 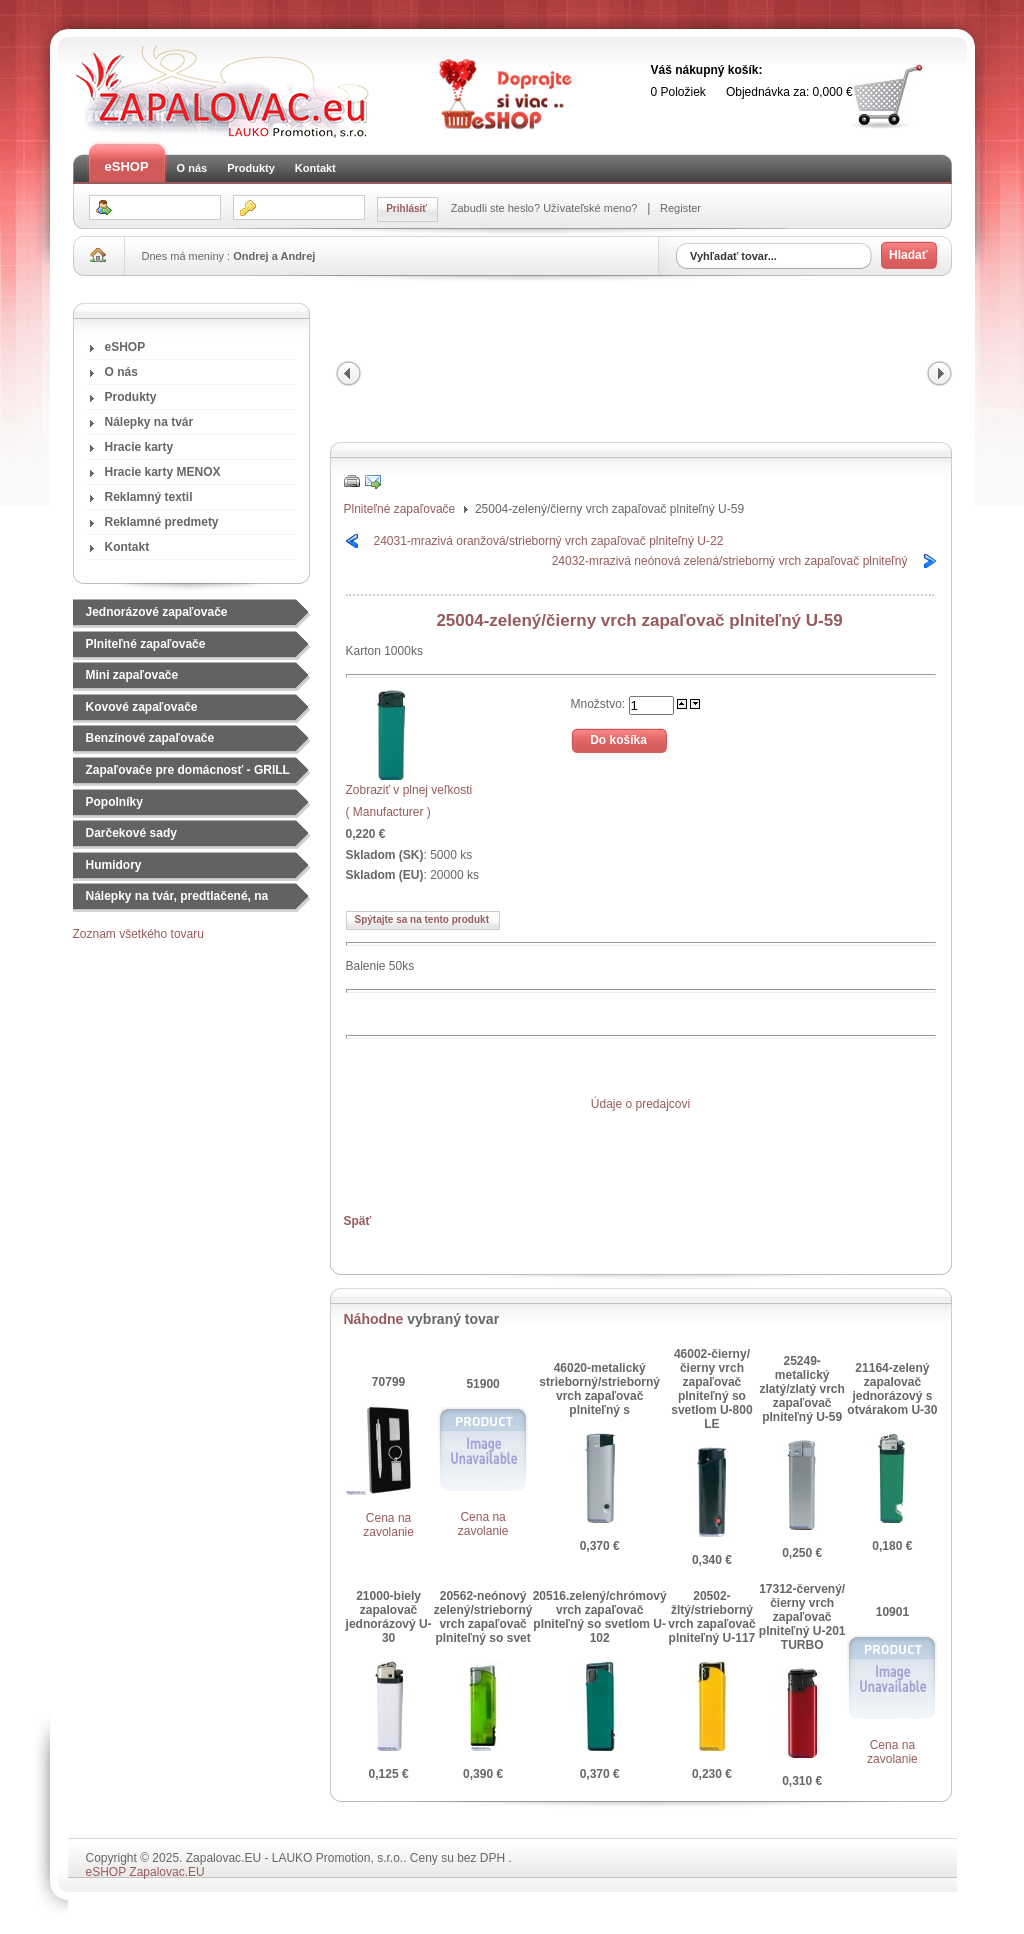 I want to click on 24032-mrazivá neónová zelená/strieborný vrch zapaľovač plniteľný, so click(x=730, y=561).